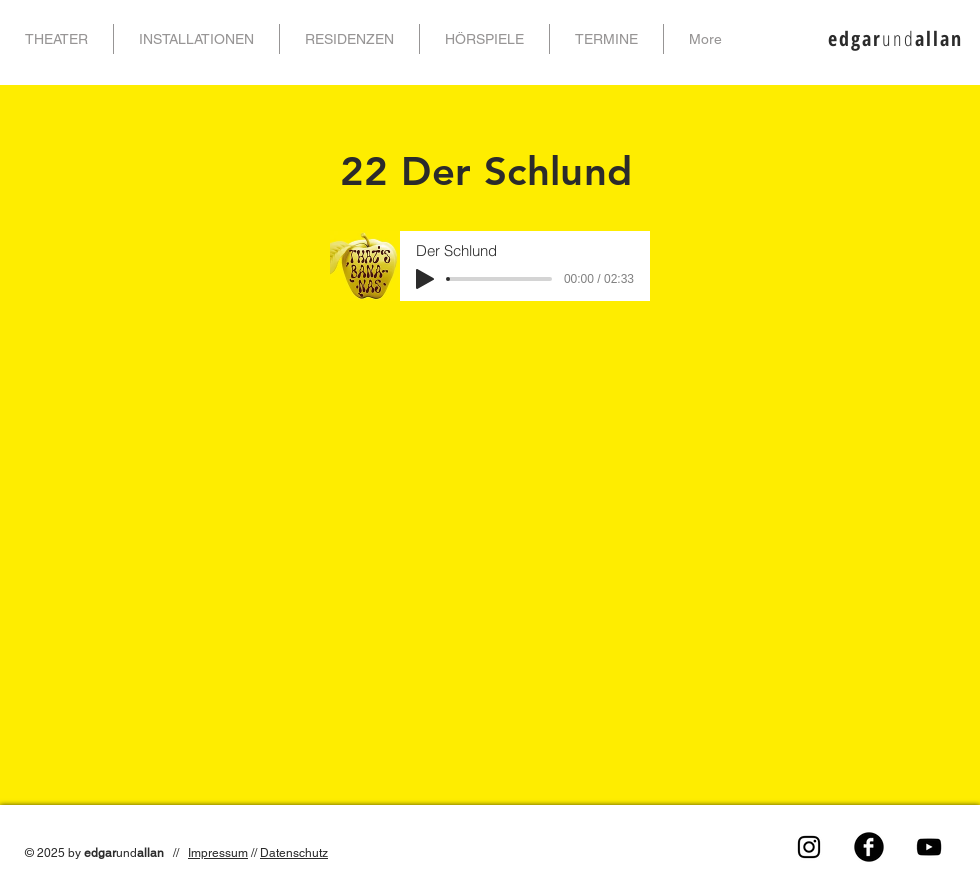 This screenshot has width=980, height=875. Describe the element at coordinates (929, 847) in the screenshot. I see `[Black YouTube Icon]` at that location.